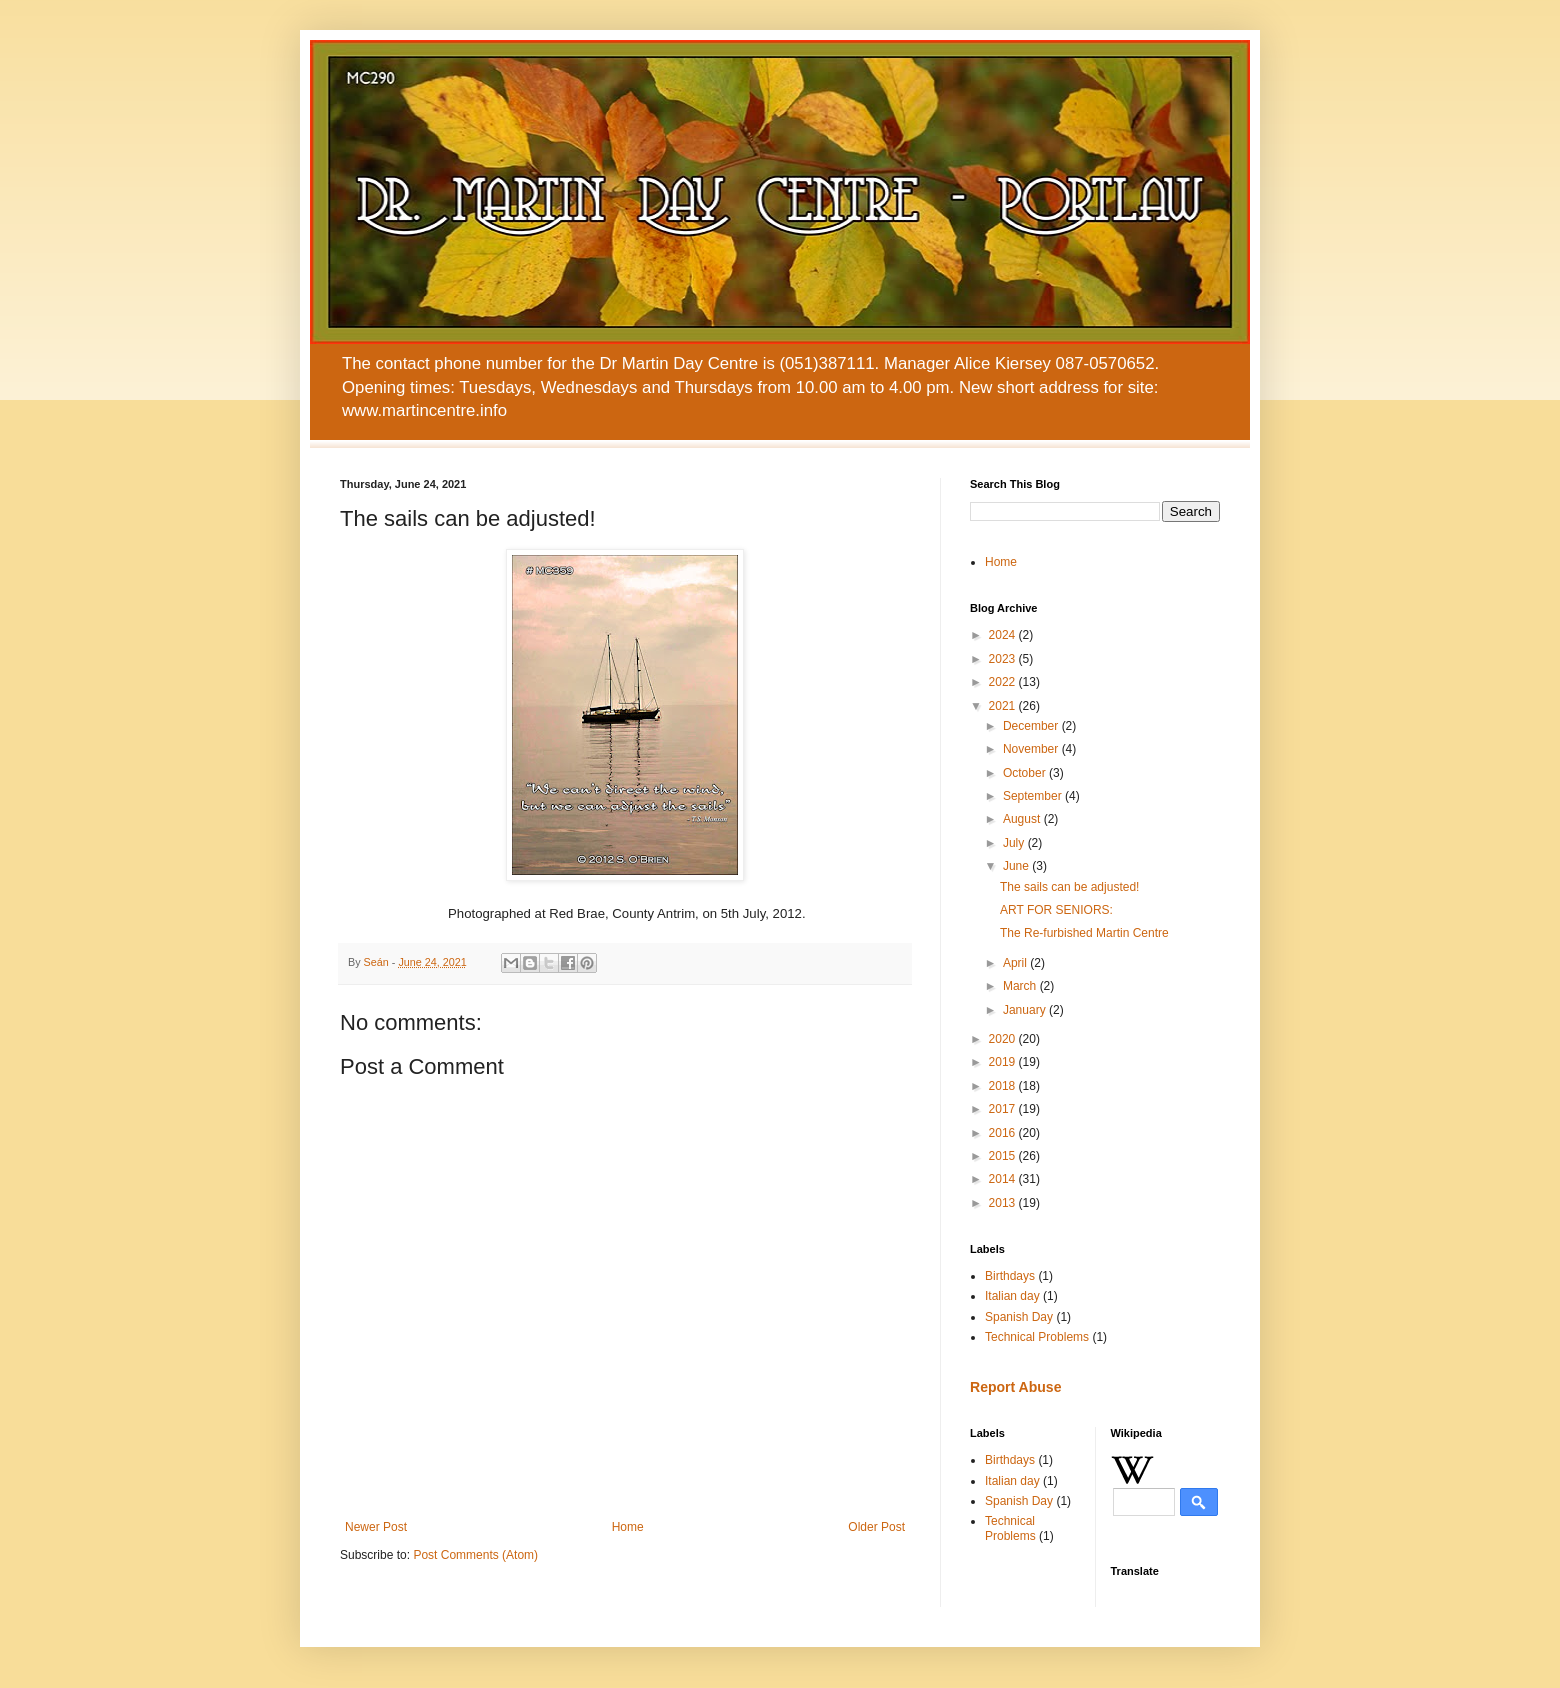 The image size is (1560, 1688). What do you see at coordinates (1056, 910) in the screenshot?
I see `ART FOR SENIORS:` at bounding box center [1056, 910].